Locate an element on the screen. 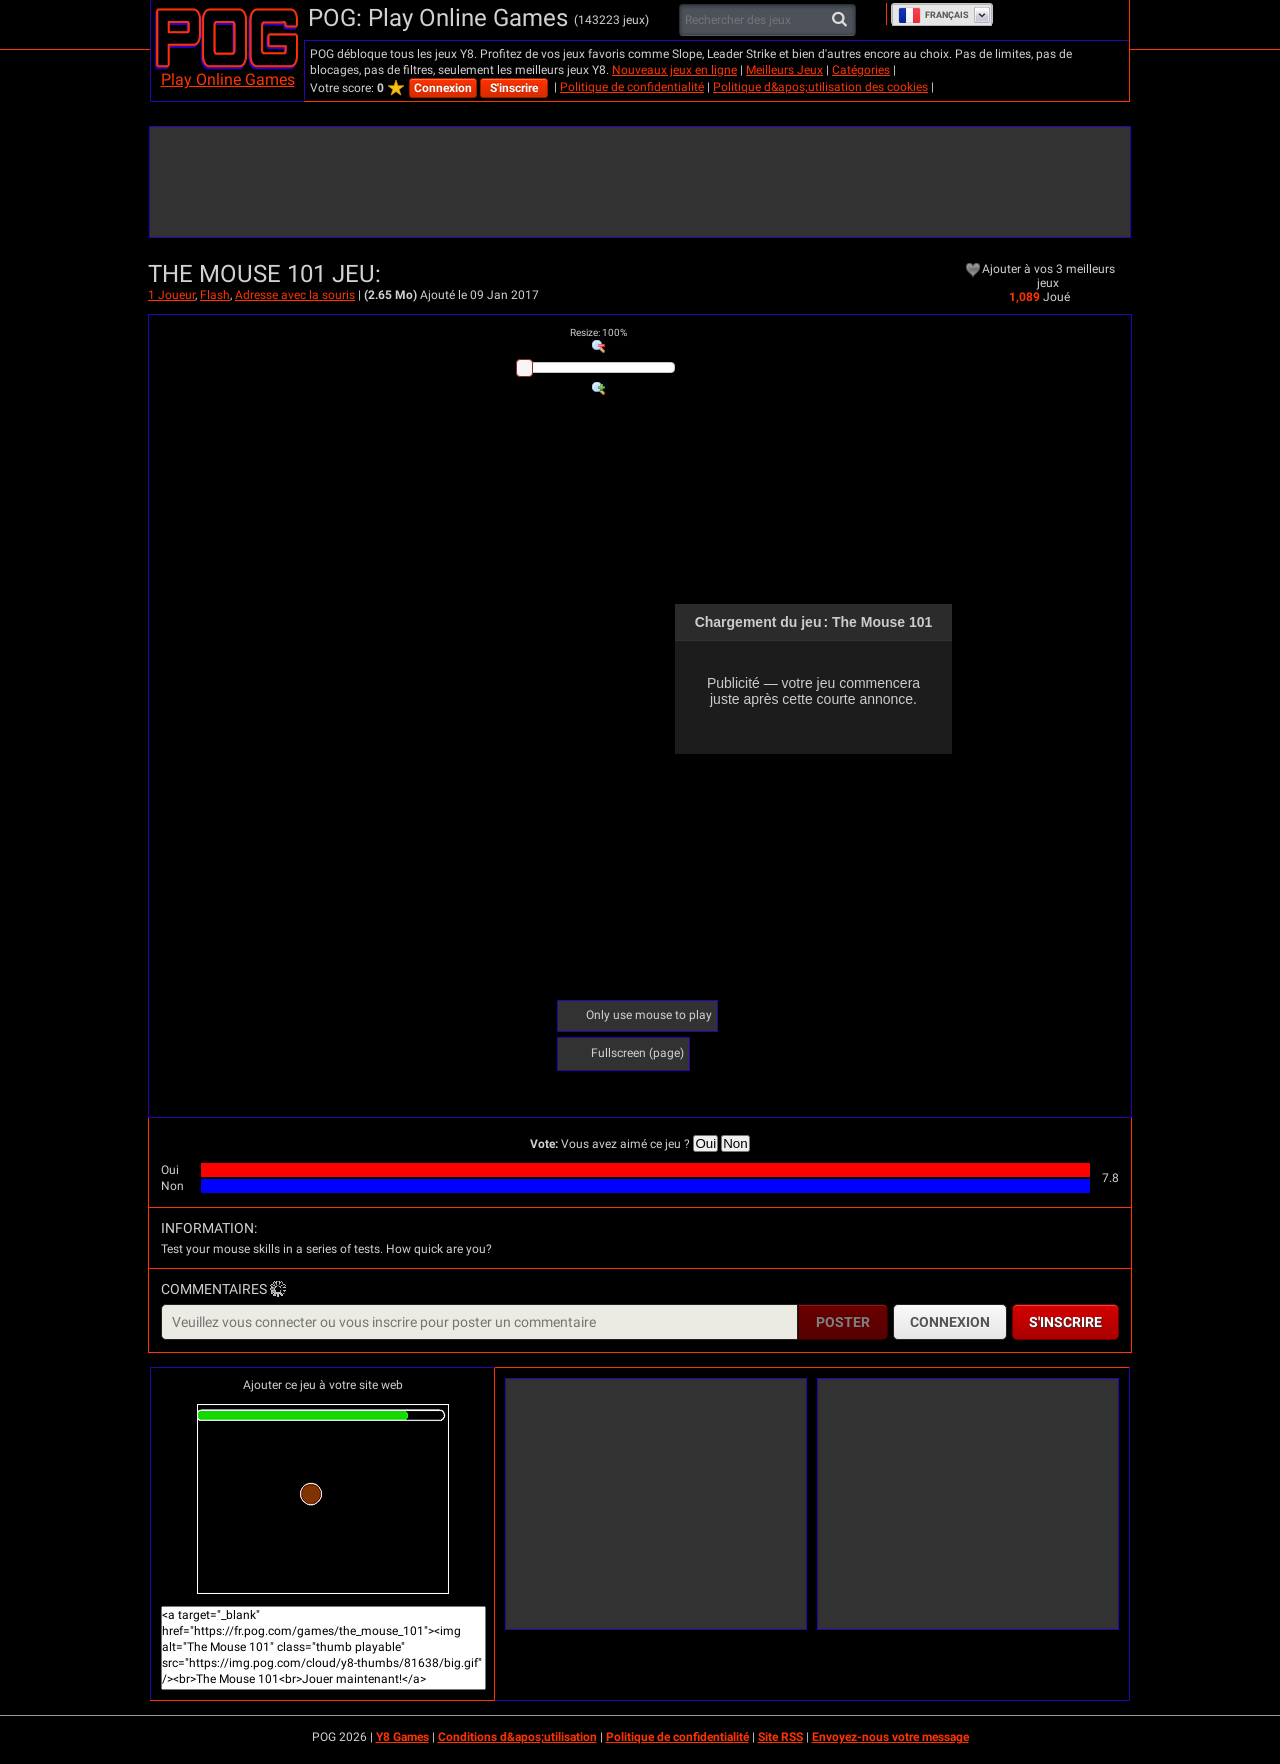 This screenshot has height=1764, width=1280. Politique de confidentialité is located at coordinates (632, 87).